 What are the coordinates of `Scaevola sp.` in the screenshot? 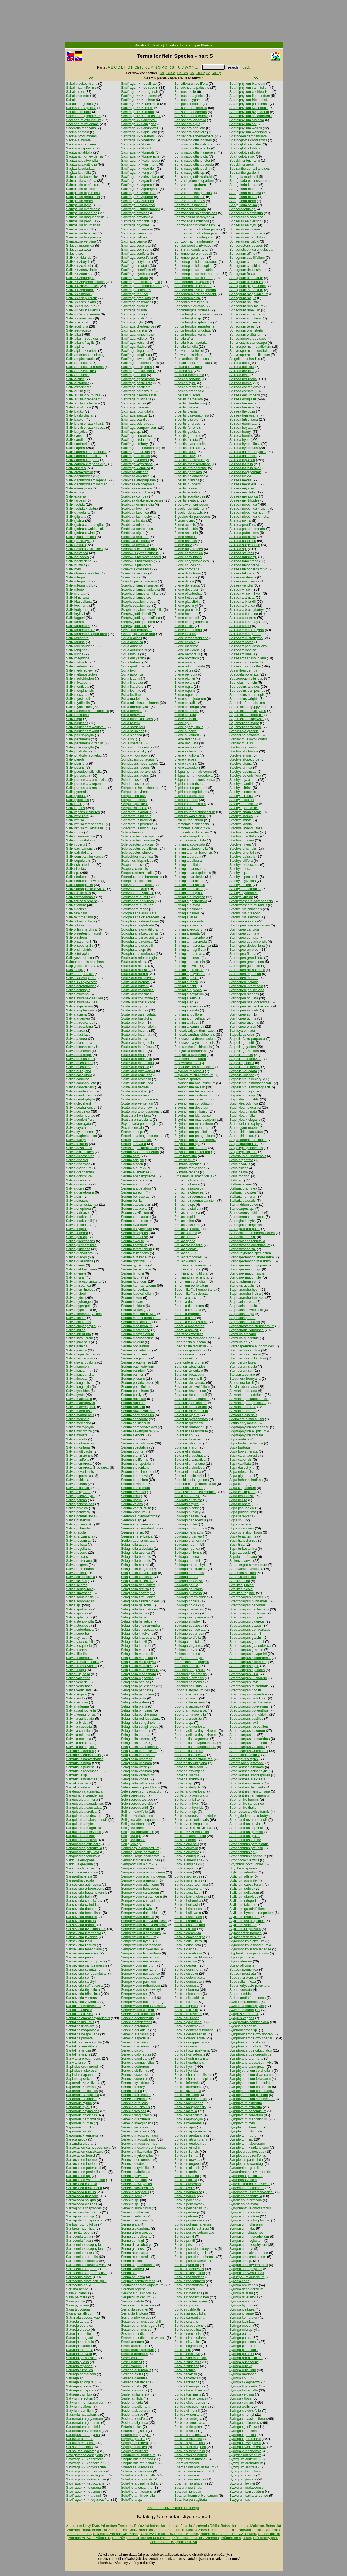 It's located at (131, 577).